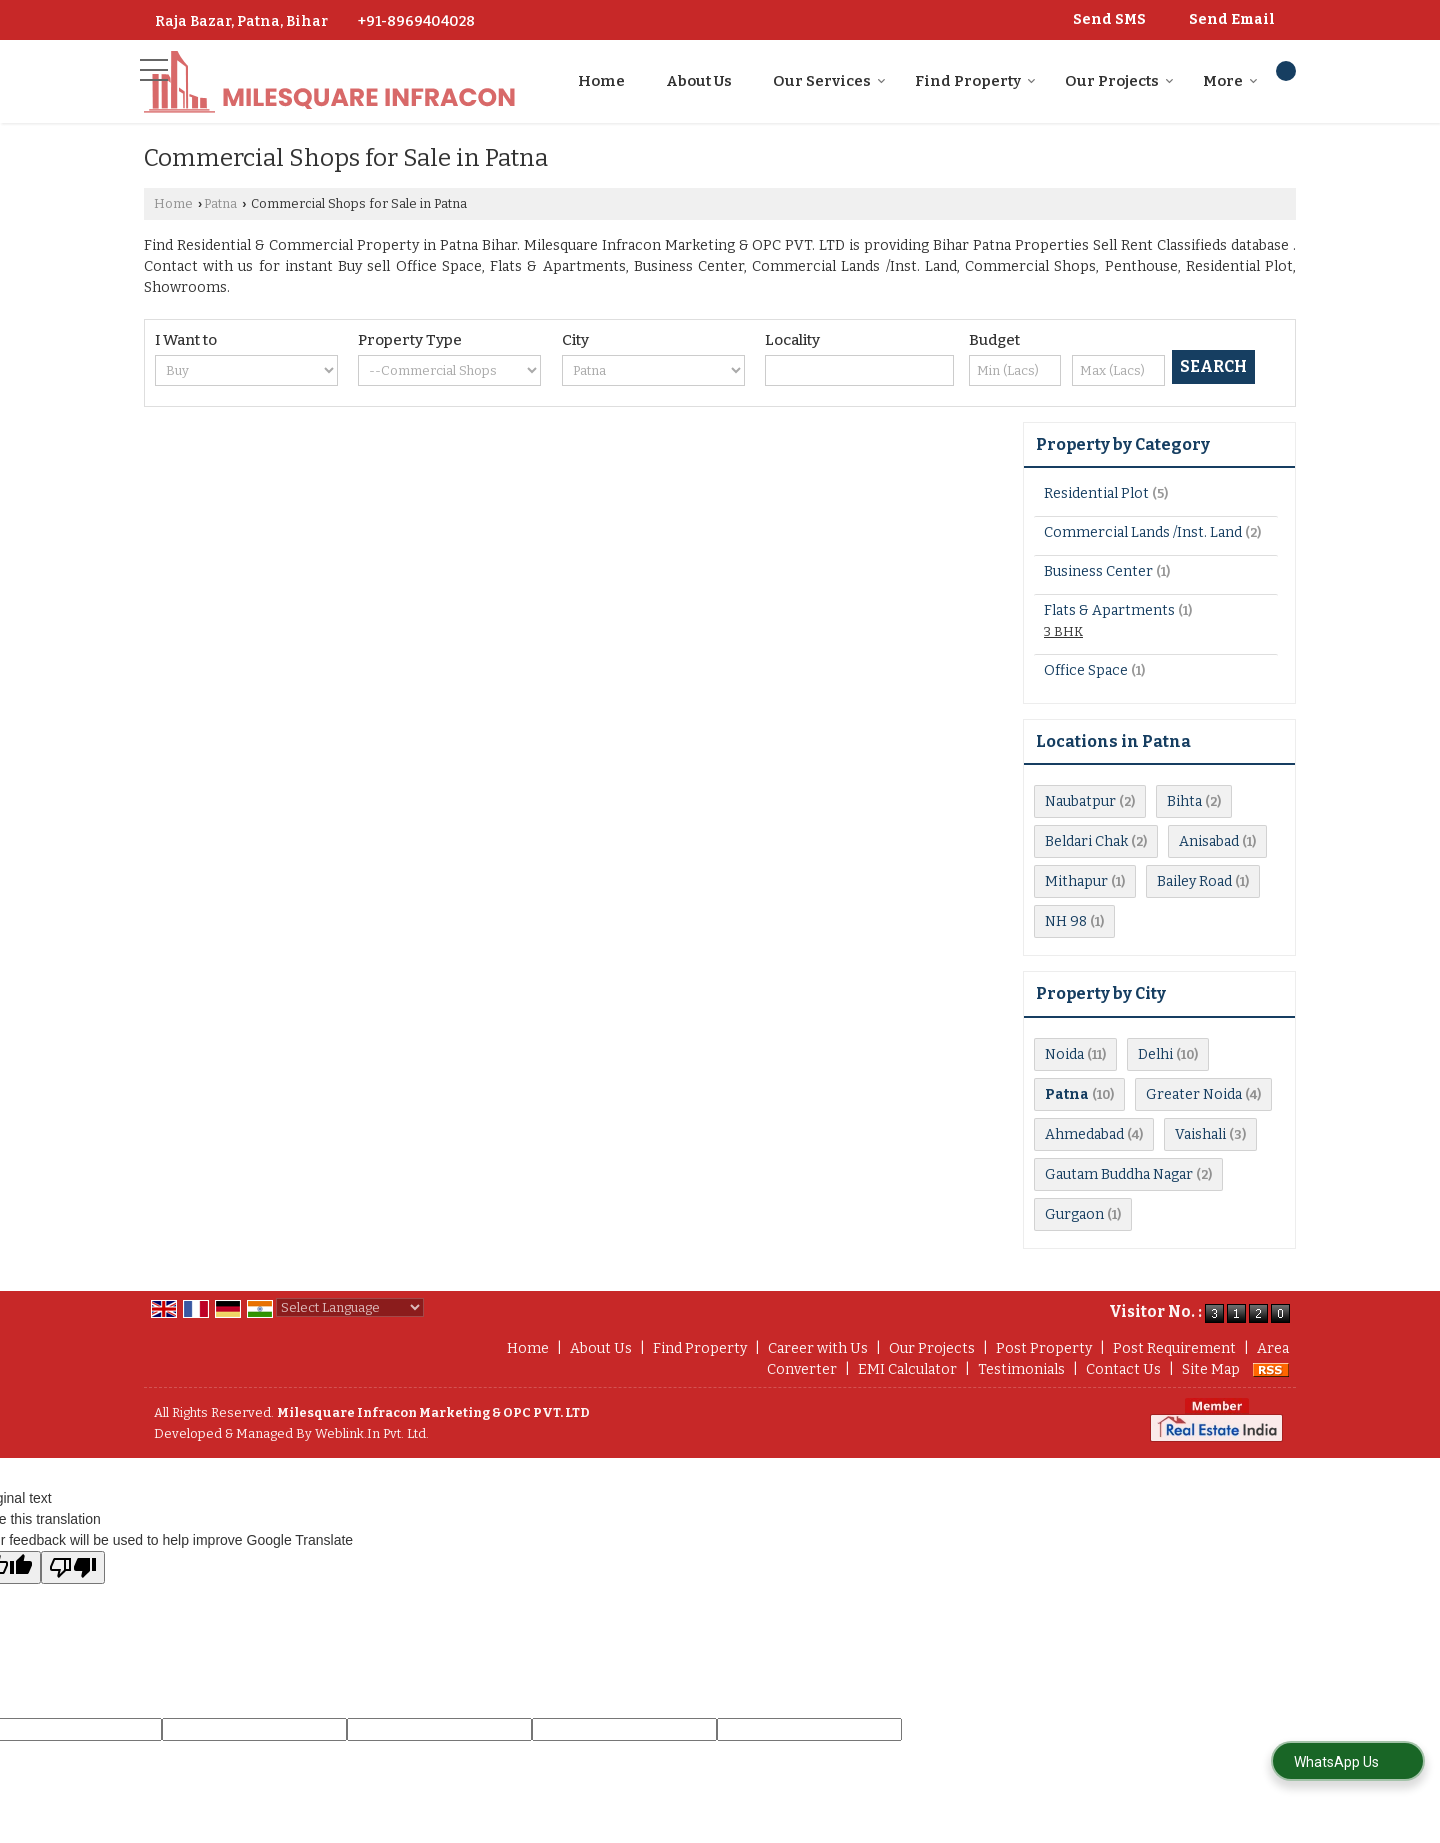  Describe the element at coordinates (1119, 1174) in the screenshot. I see `Gautam Buddha Nagar` at that location.